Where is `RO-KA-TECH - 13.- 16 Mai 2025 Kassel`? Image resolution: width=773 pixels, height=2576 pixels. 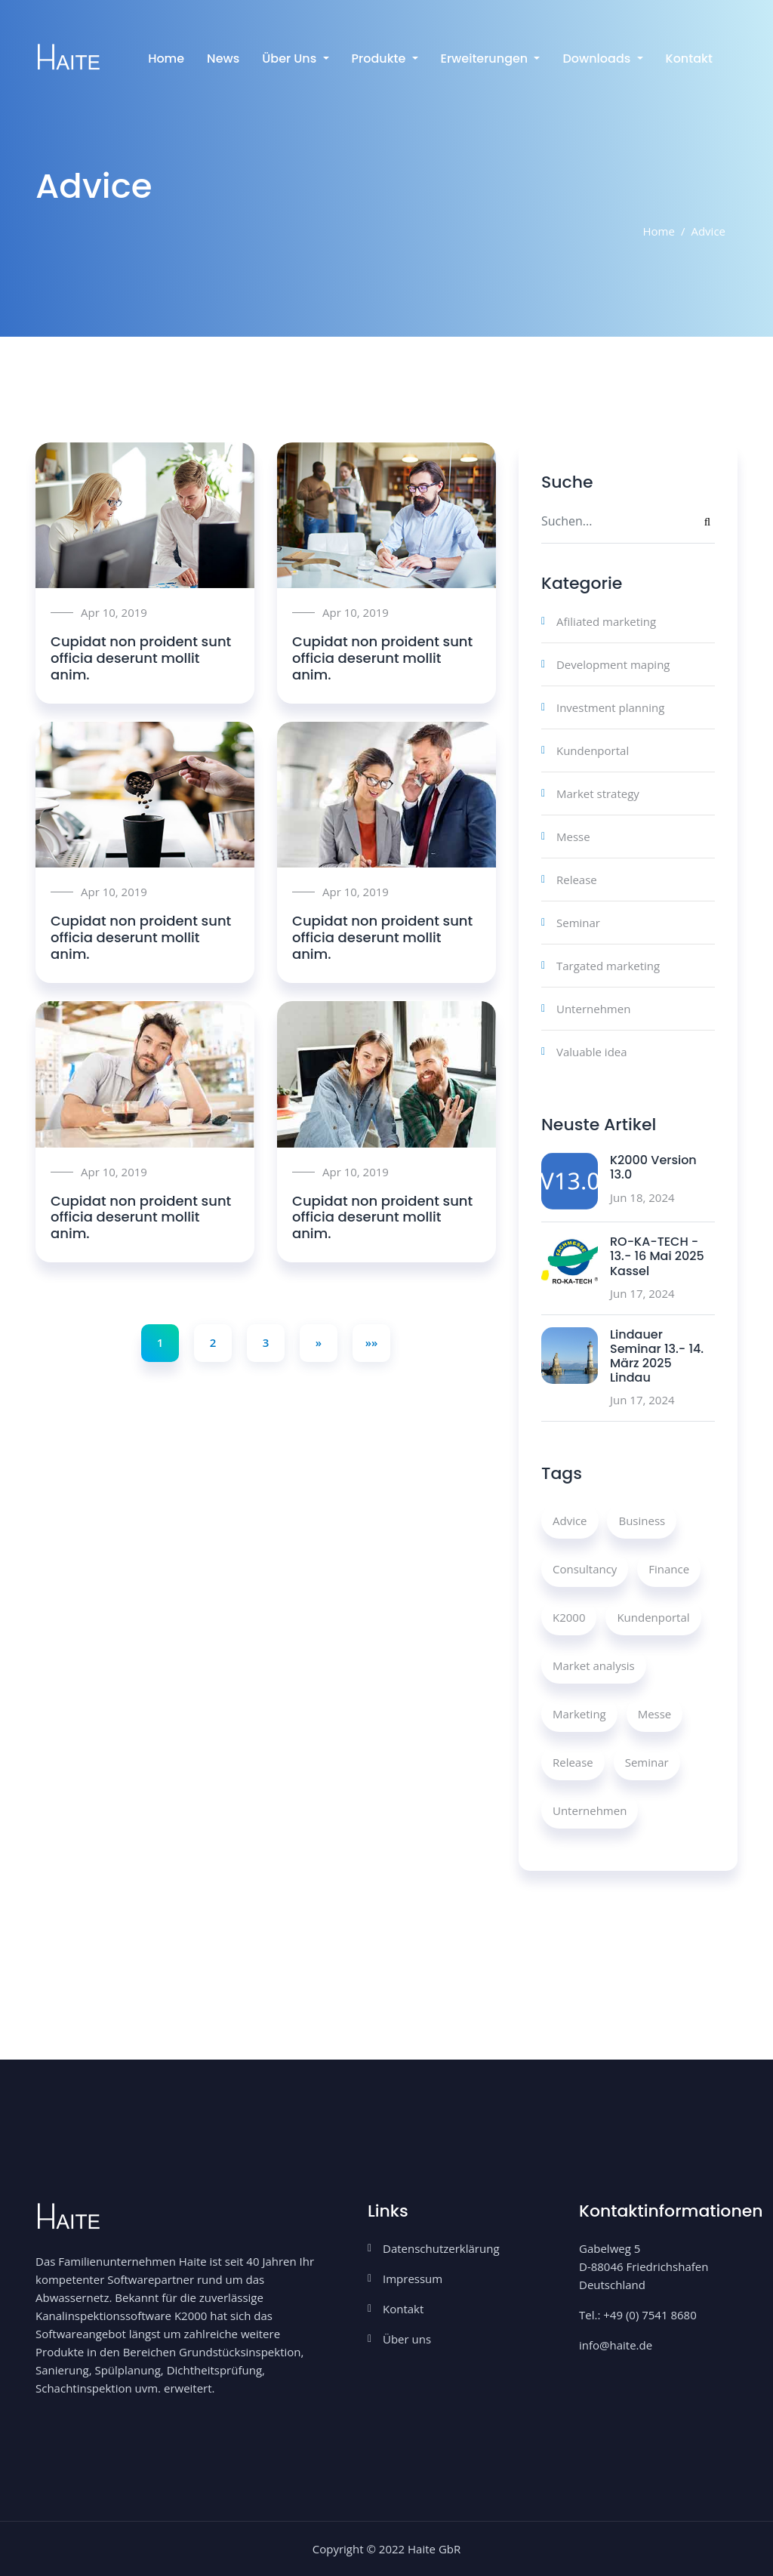 RO-KA-TECH - 13.- 16 Mai 2025 Kassel is located at coordinates (657, 1256).